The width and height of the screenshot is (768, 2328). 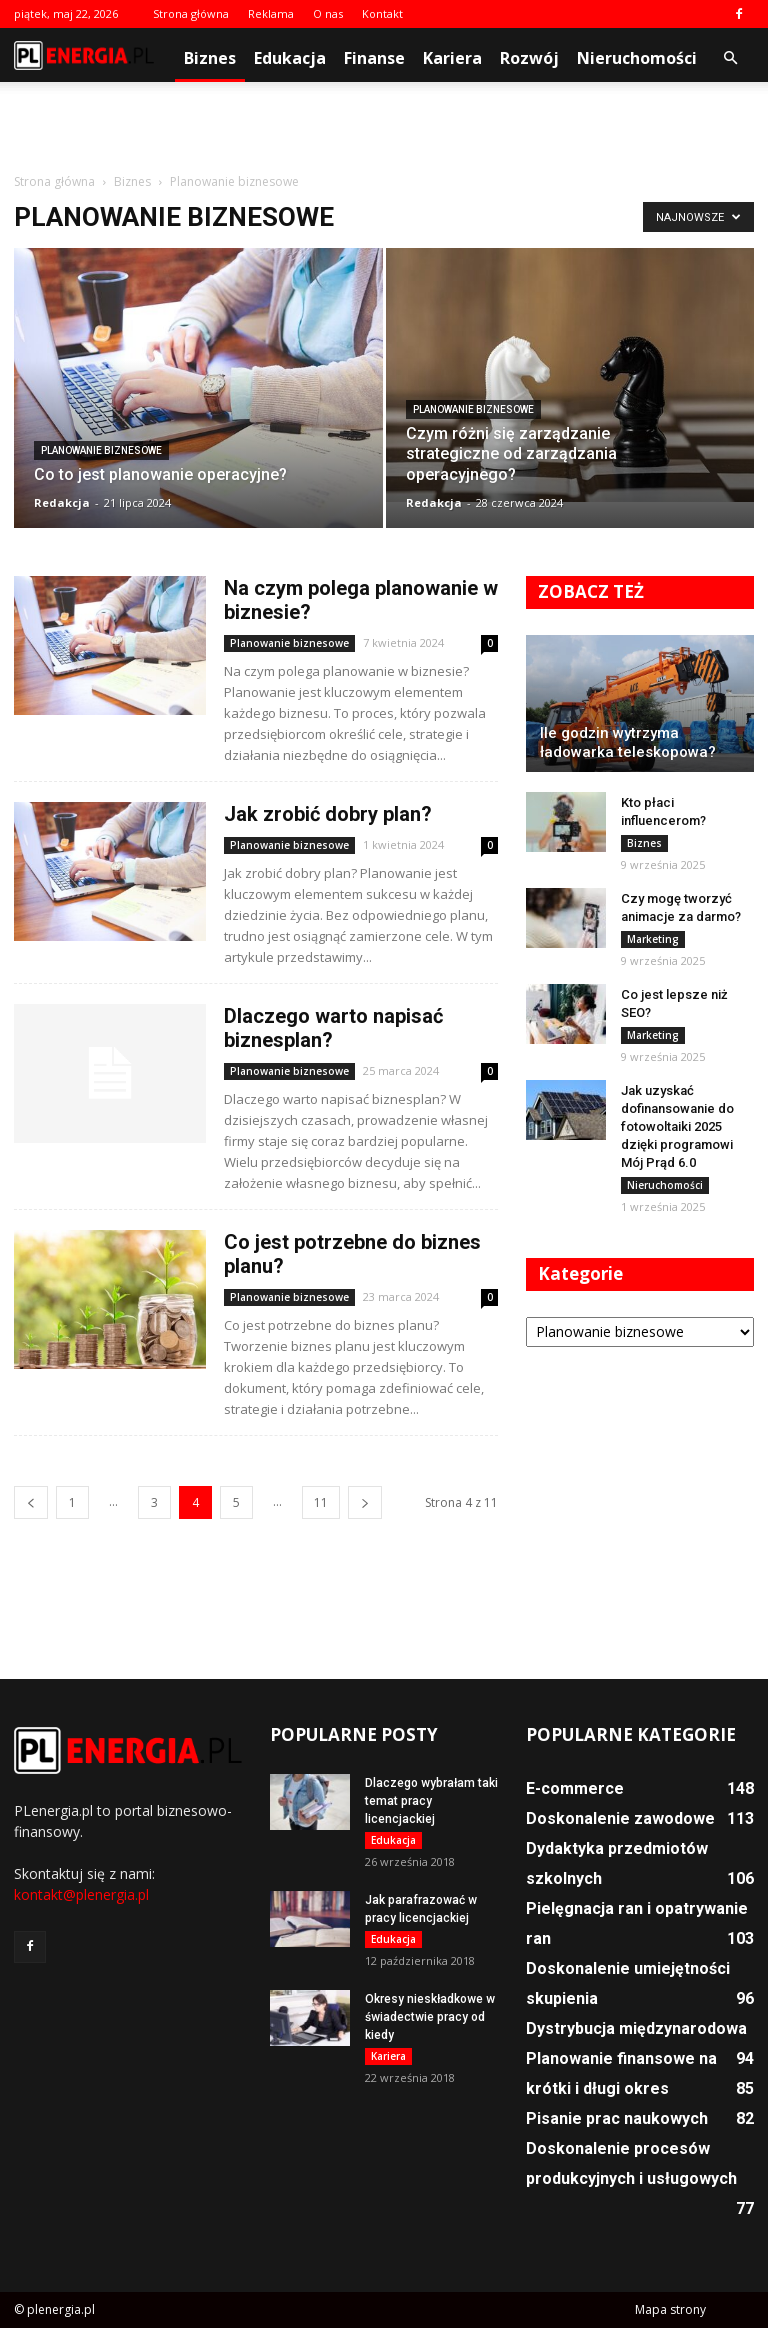 What do you see at coordinates (271, 13) in the screenshot?
I see `Reklama` at bounding box center [271, 13].